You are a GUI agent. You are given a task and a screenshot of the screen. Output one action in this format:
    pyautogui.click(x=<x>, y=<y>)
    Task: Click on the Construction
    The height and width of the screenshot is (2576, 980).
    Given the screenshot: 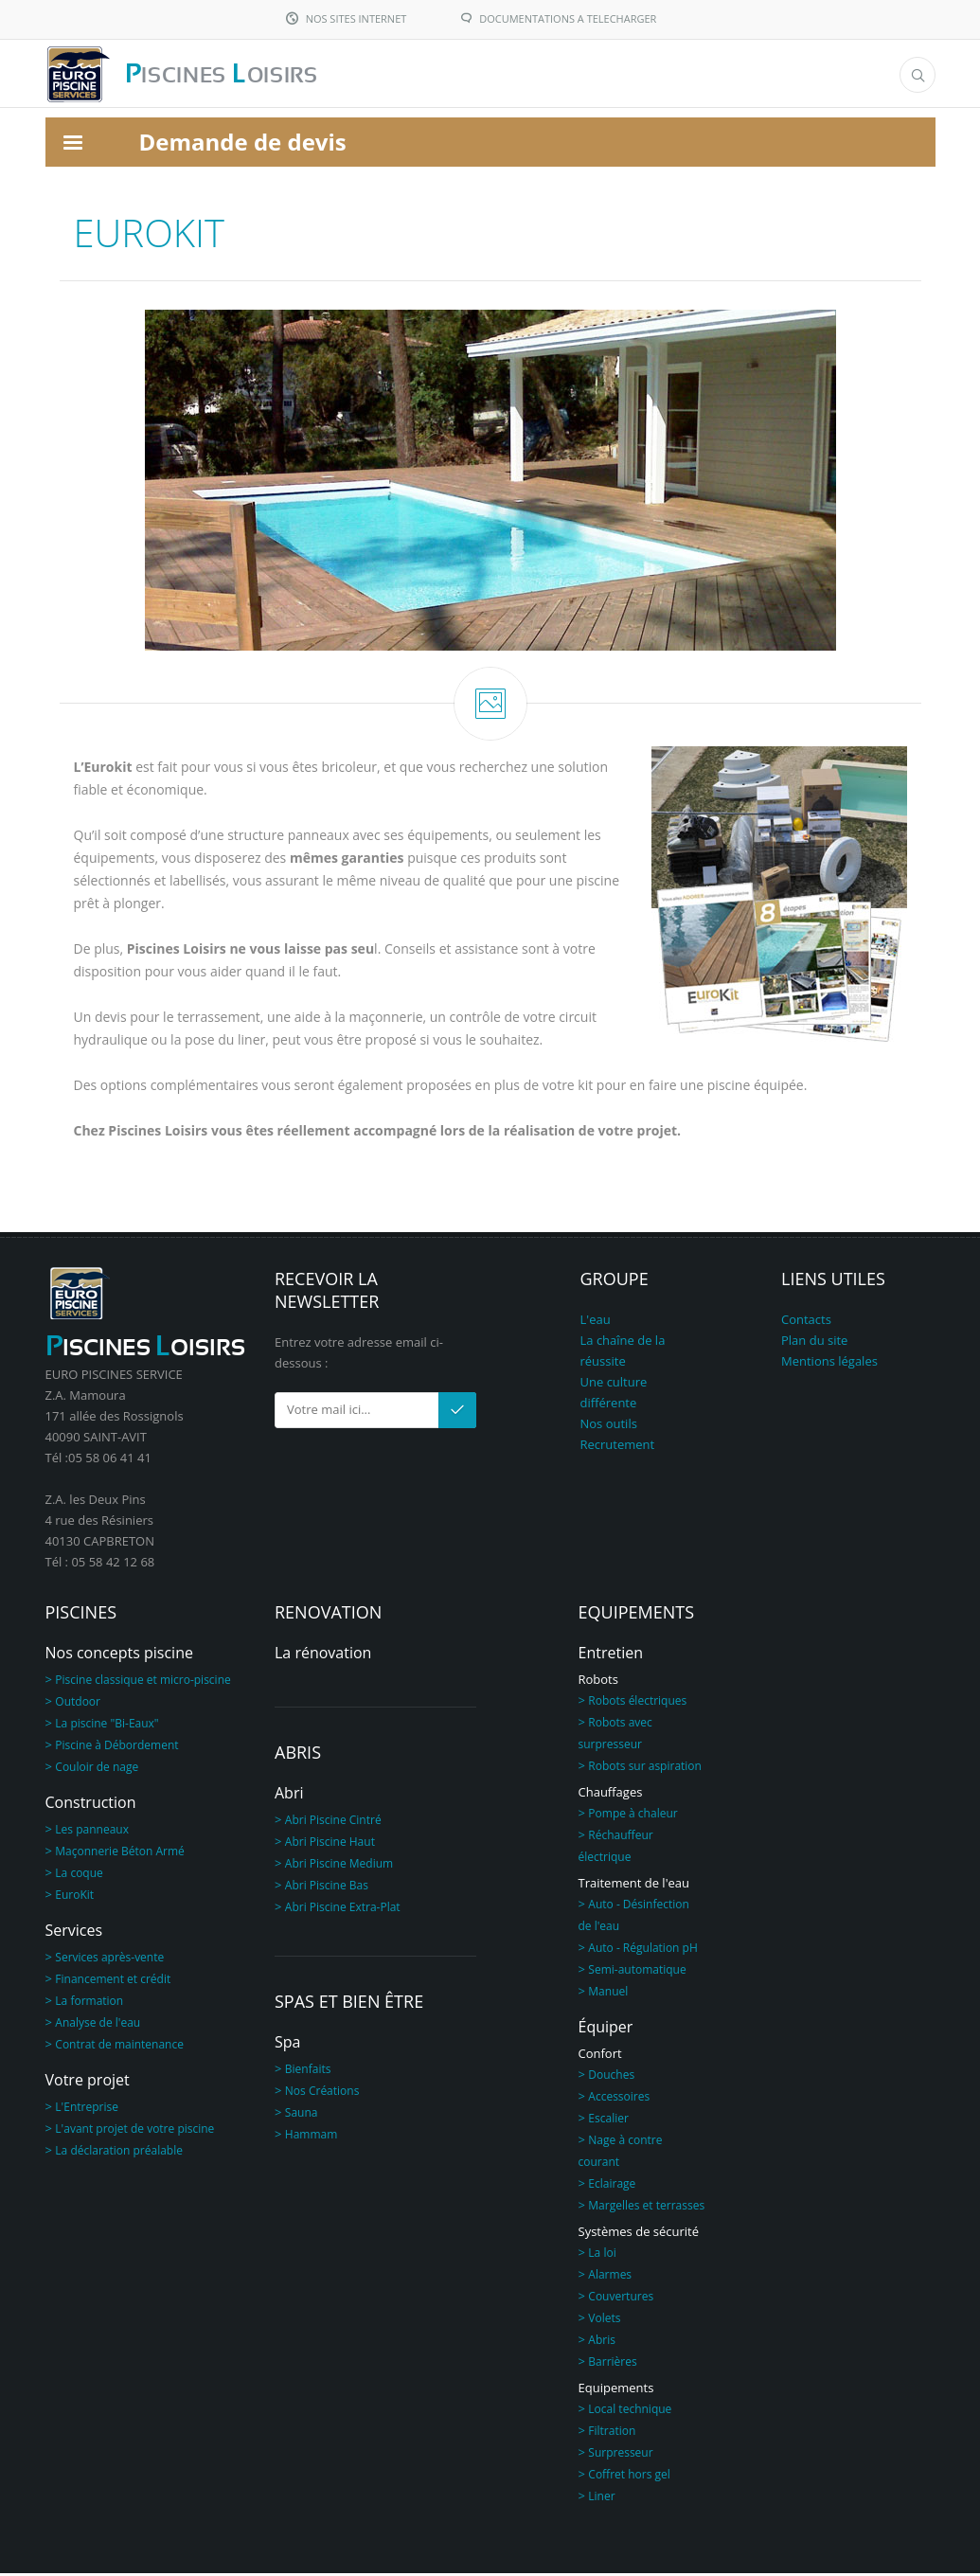 What is the action you would take?
    pyautogui.click(x=90, y=1805)
    